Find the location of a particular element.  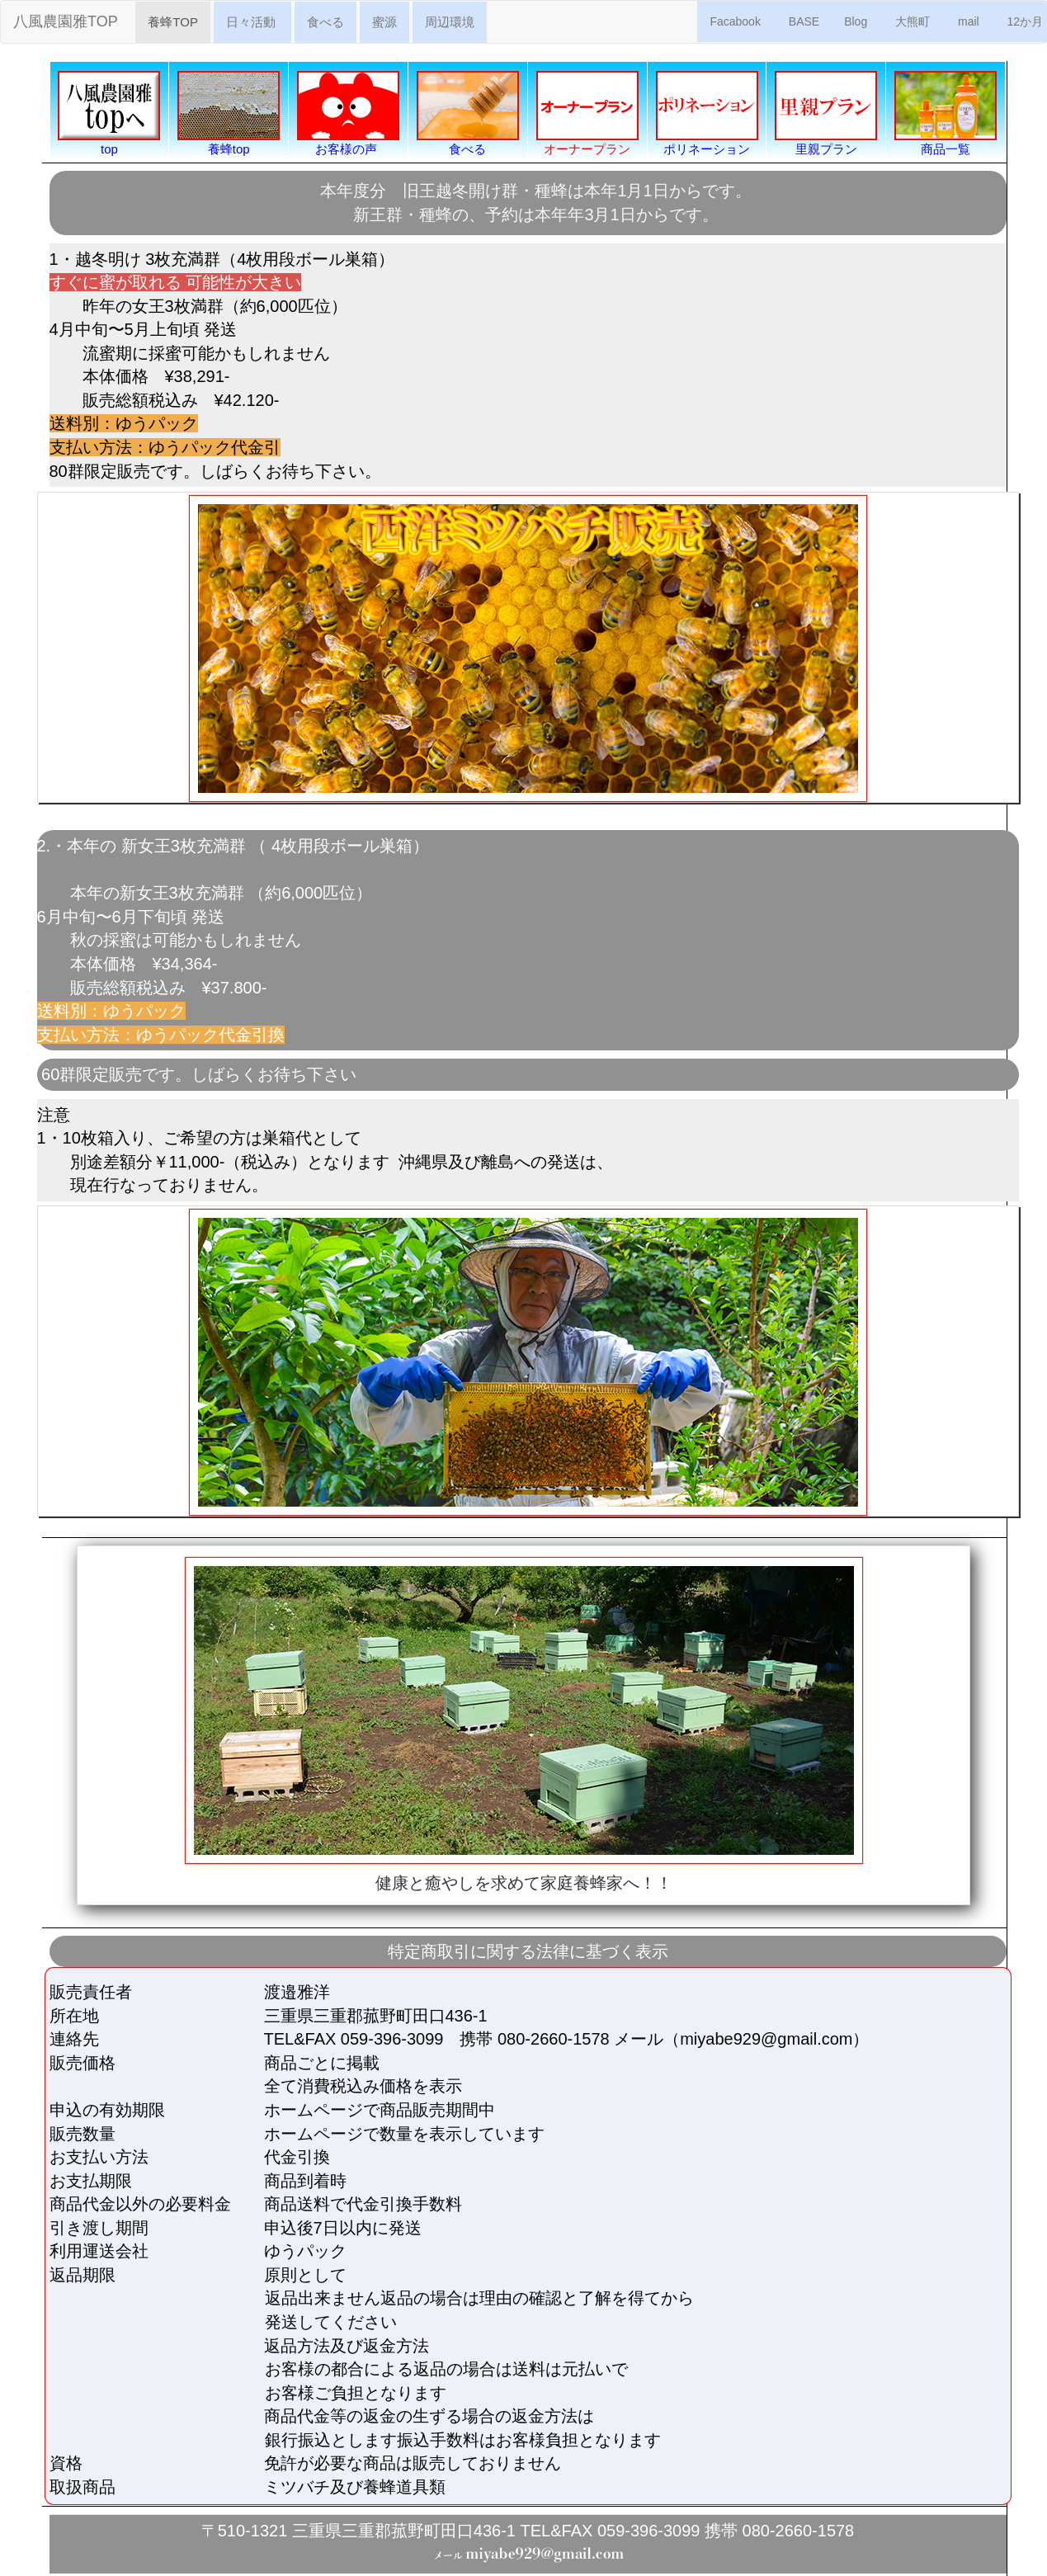

里親プラン is located at coordinates (826, 113).